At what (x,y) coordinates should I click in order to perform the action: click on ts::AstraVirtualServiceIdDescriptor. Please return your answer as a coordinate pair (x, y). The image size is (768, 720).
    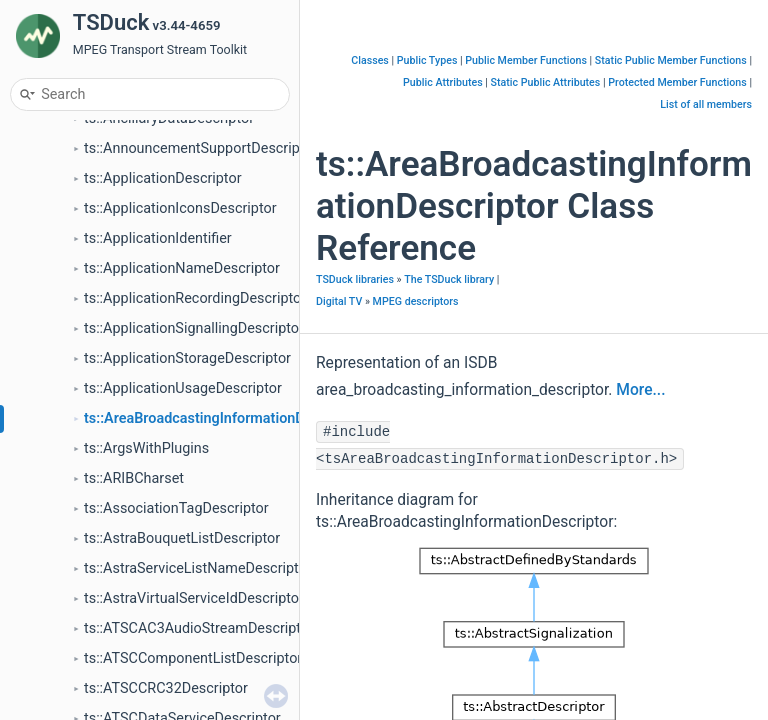
    Looking at the image, I should click on (194, 598).